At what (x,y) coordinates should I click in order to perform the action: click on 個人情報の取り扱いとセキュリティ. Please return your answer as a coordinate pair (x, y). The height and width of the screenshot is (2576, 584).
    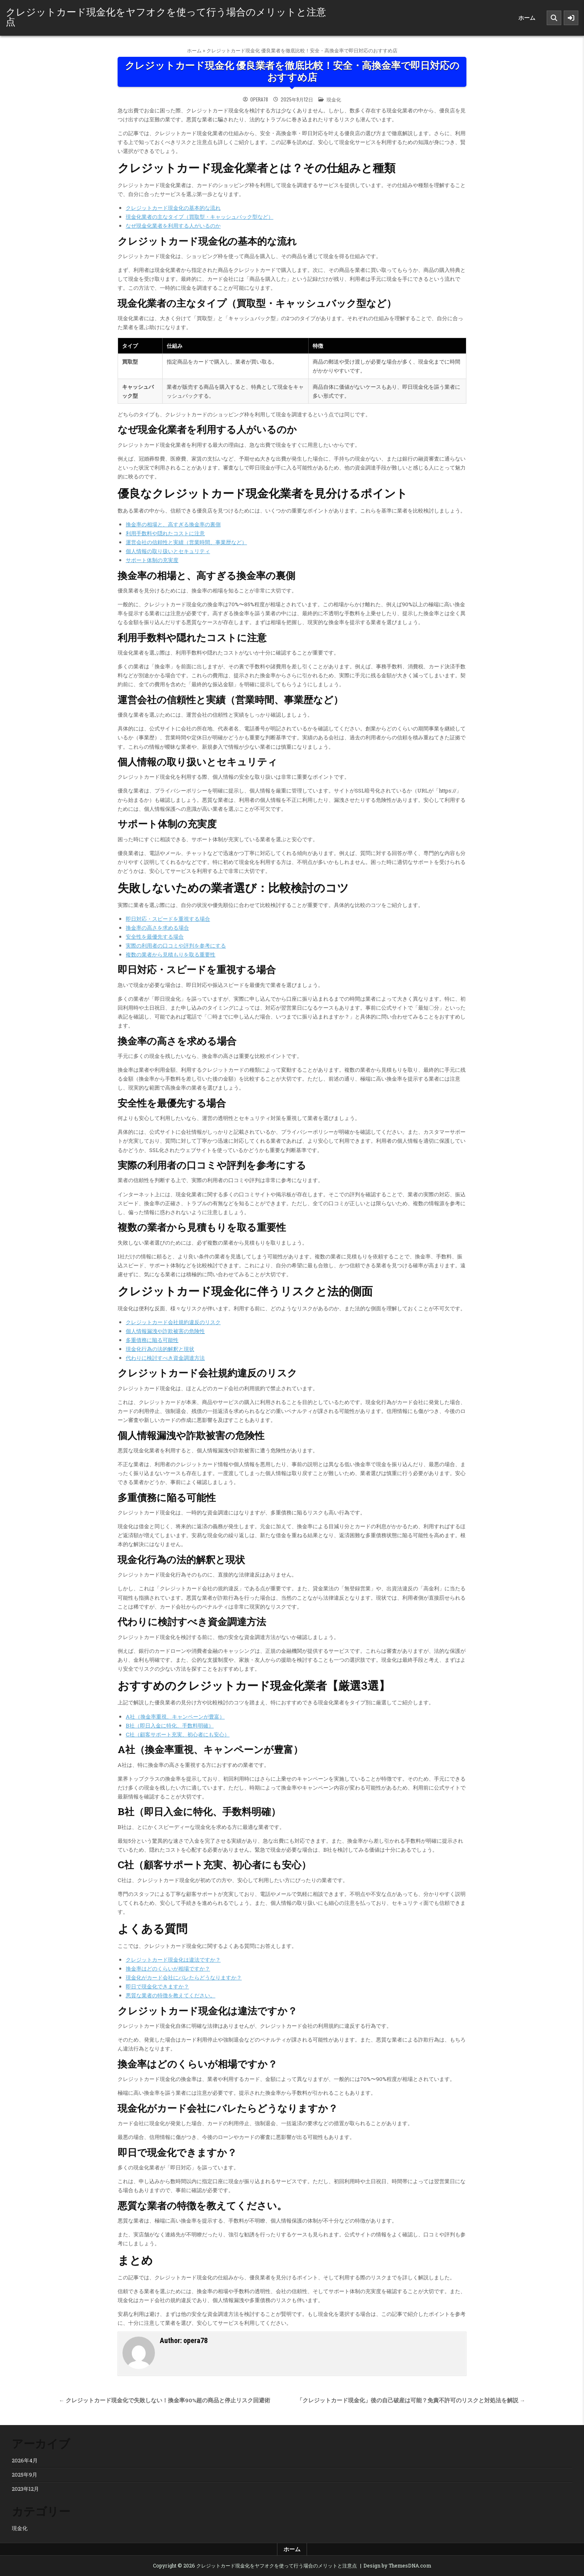
    Looking at the image, I should click on (168, 551).